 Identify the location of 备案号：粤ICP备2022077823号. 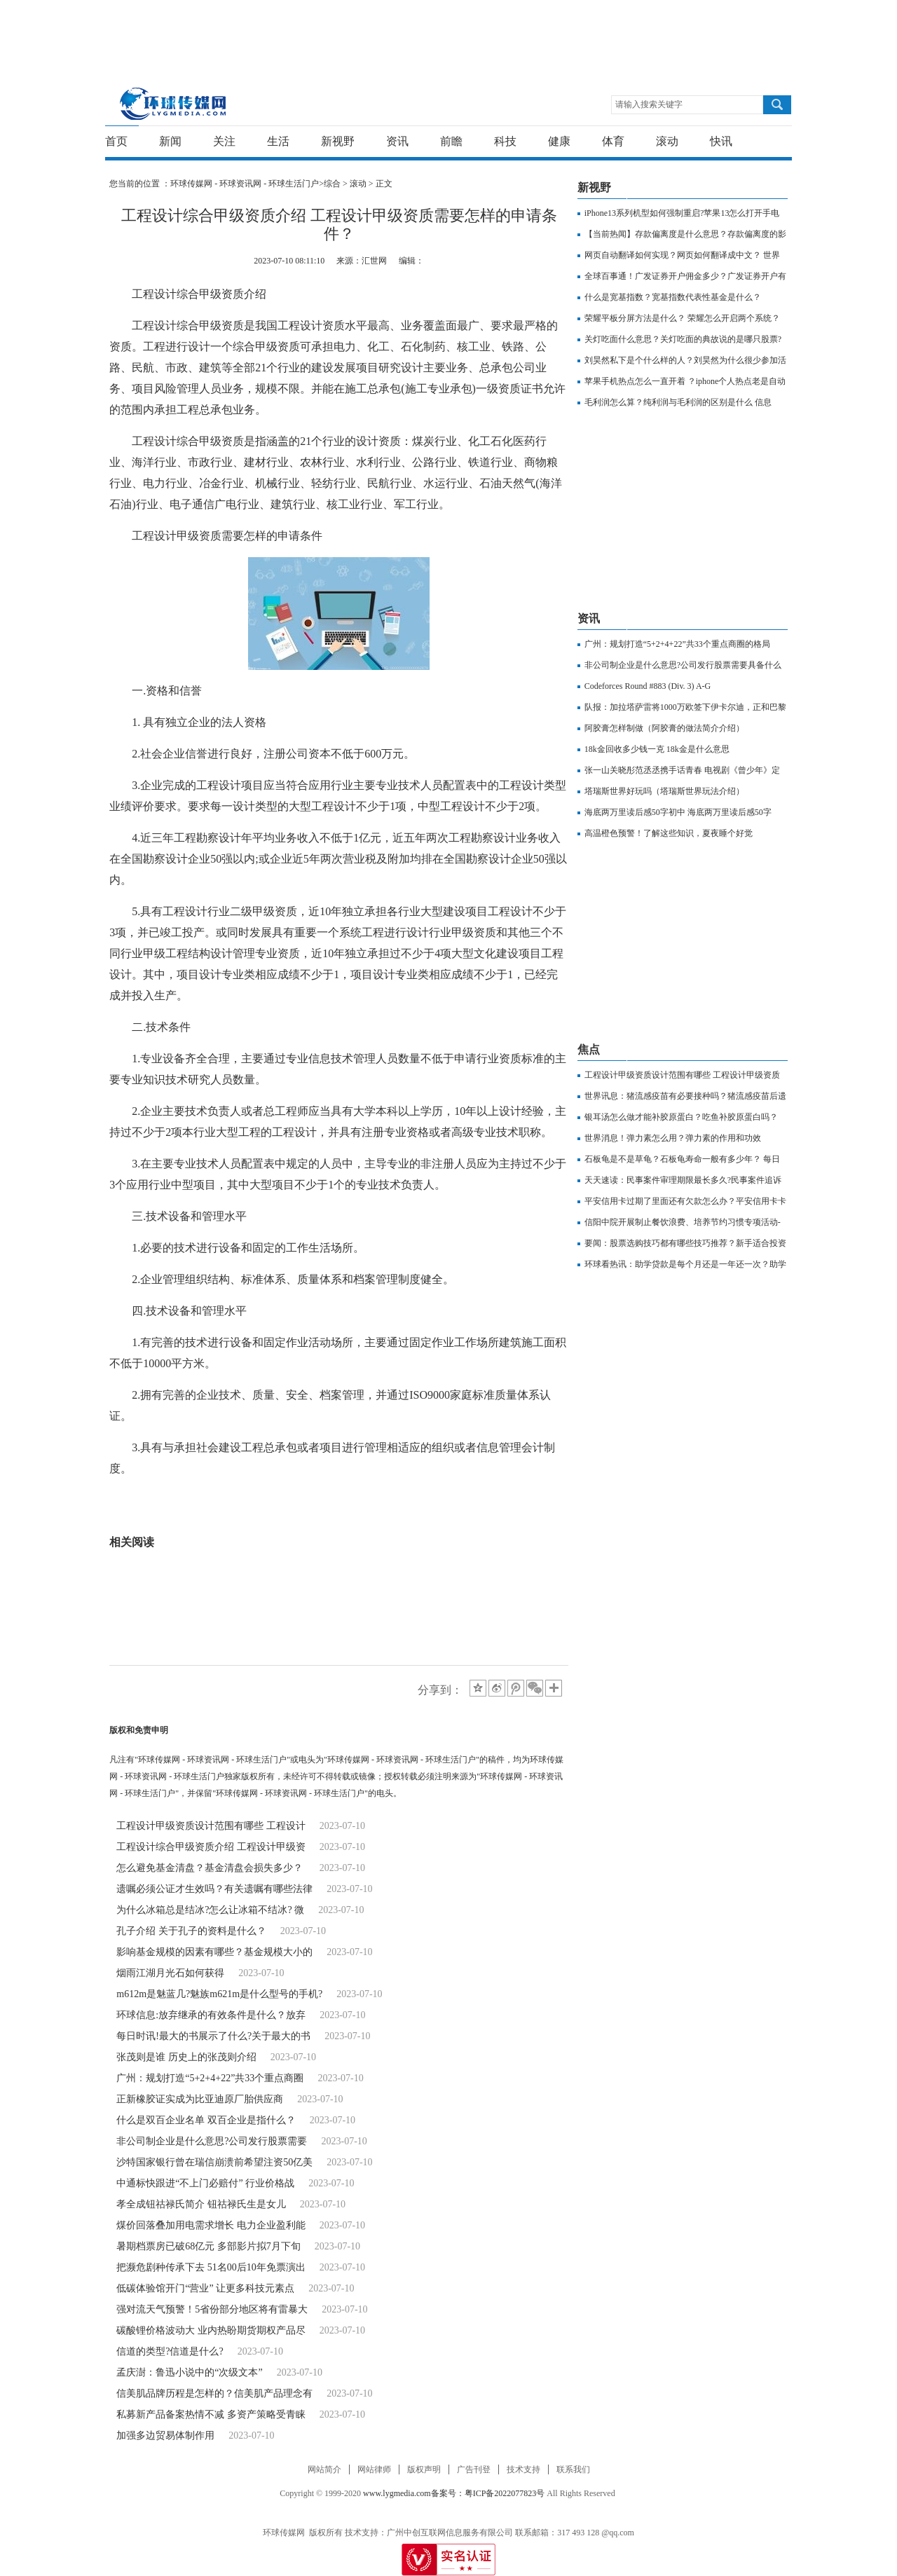
(488, 2493).